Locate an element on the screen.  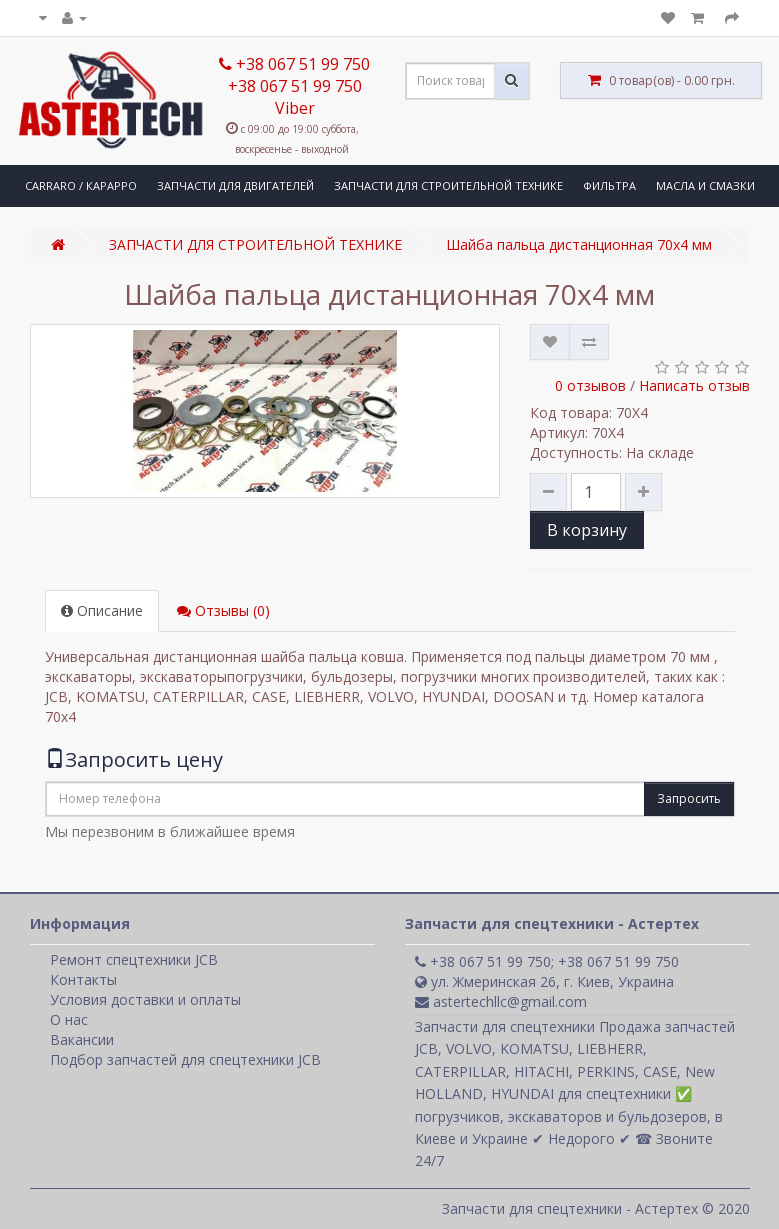
Подбор запчастей для спецтехники JCB is located at coordinates (185, 1059).